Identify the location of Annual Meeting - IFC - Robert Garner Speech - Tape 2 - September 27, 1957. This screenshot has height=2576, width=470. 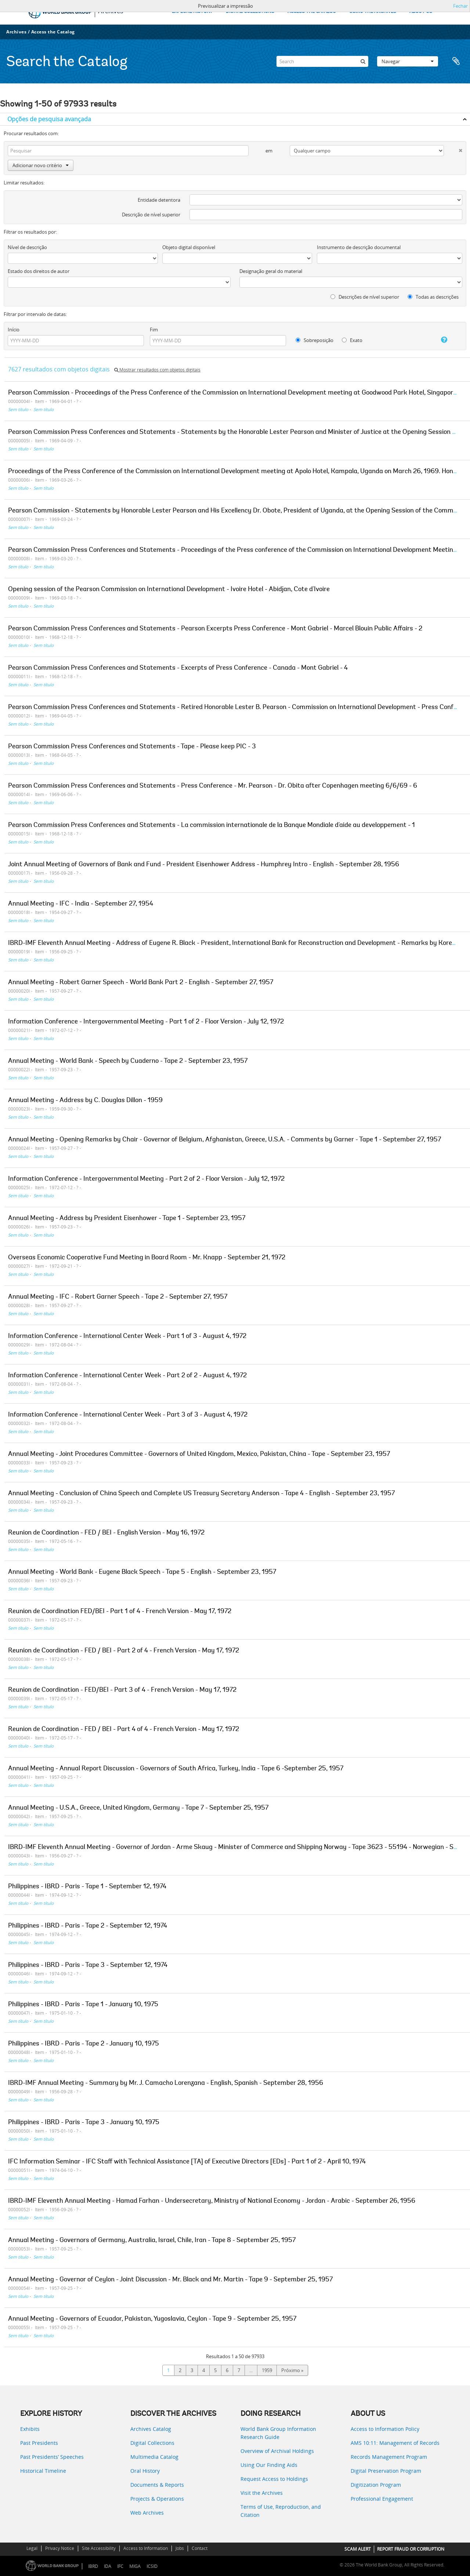
(117, 1297).